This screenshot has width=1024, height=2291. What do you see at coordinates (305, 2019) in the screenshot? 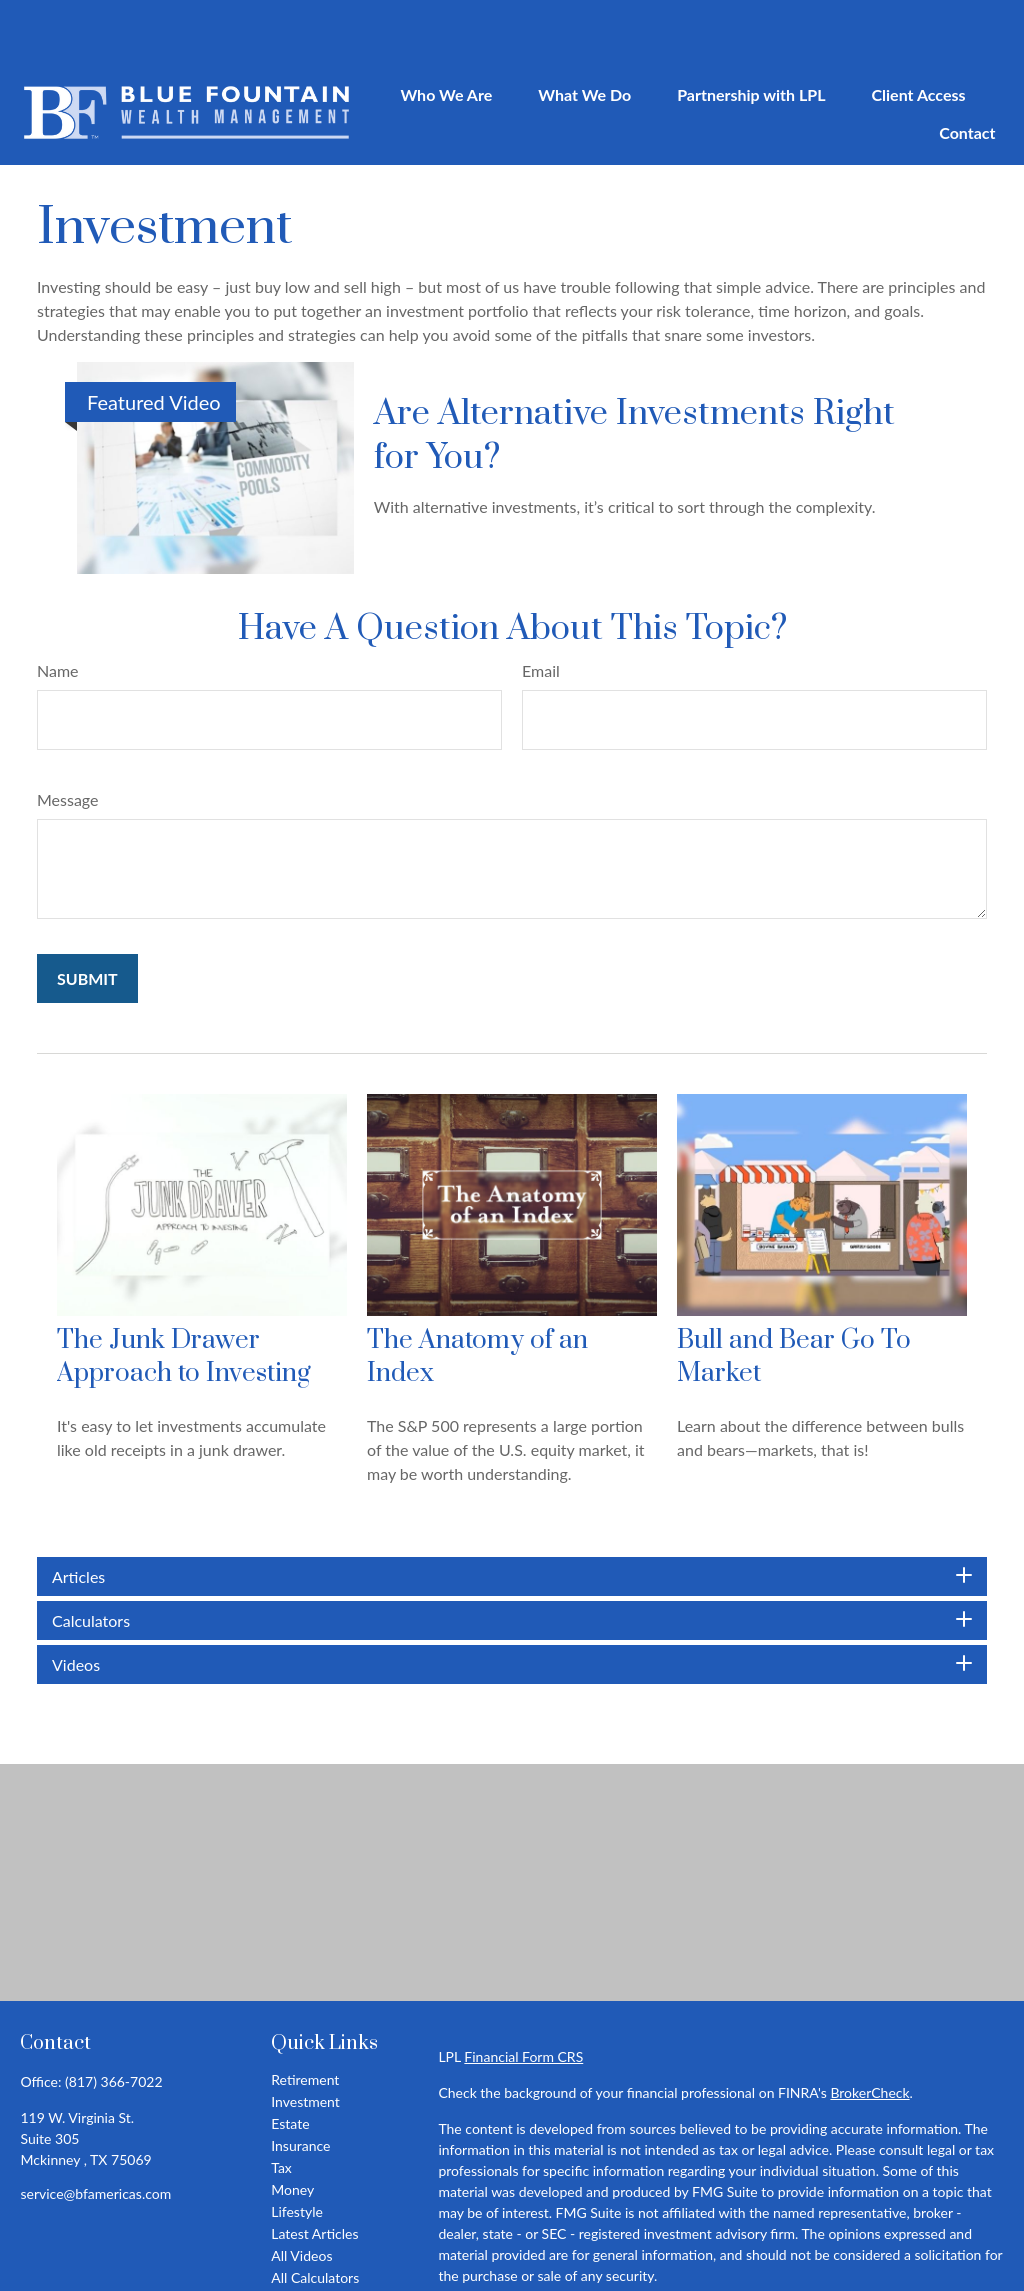
I see `Retirement` at bounding box center [305, 2019].